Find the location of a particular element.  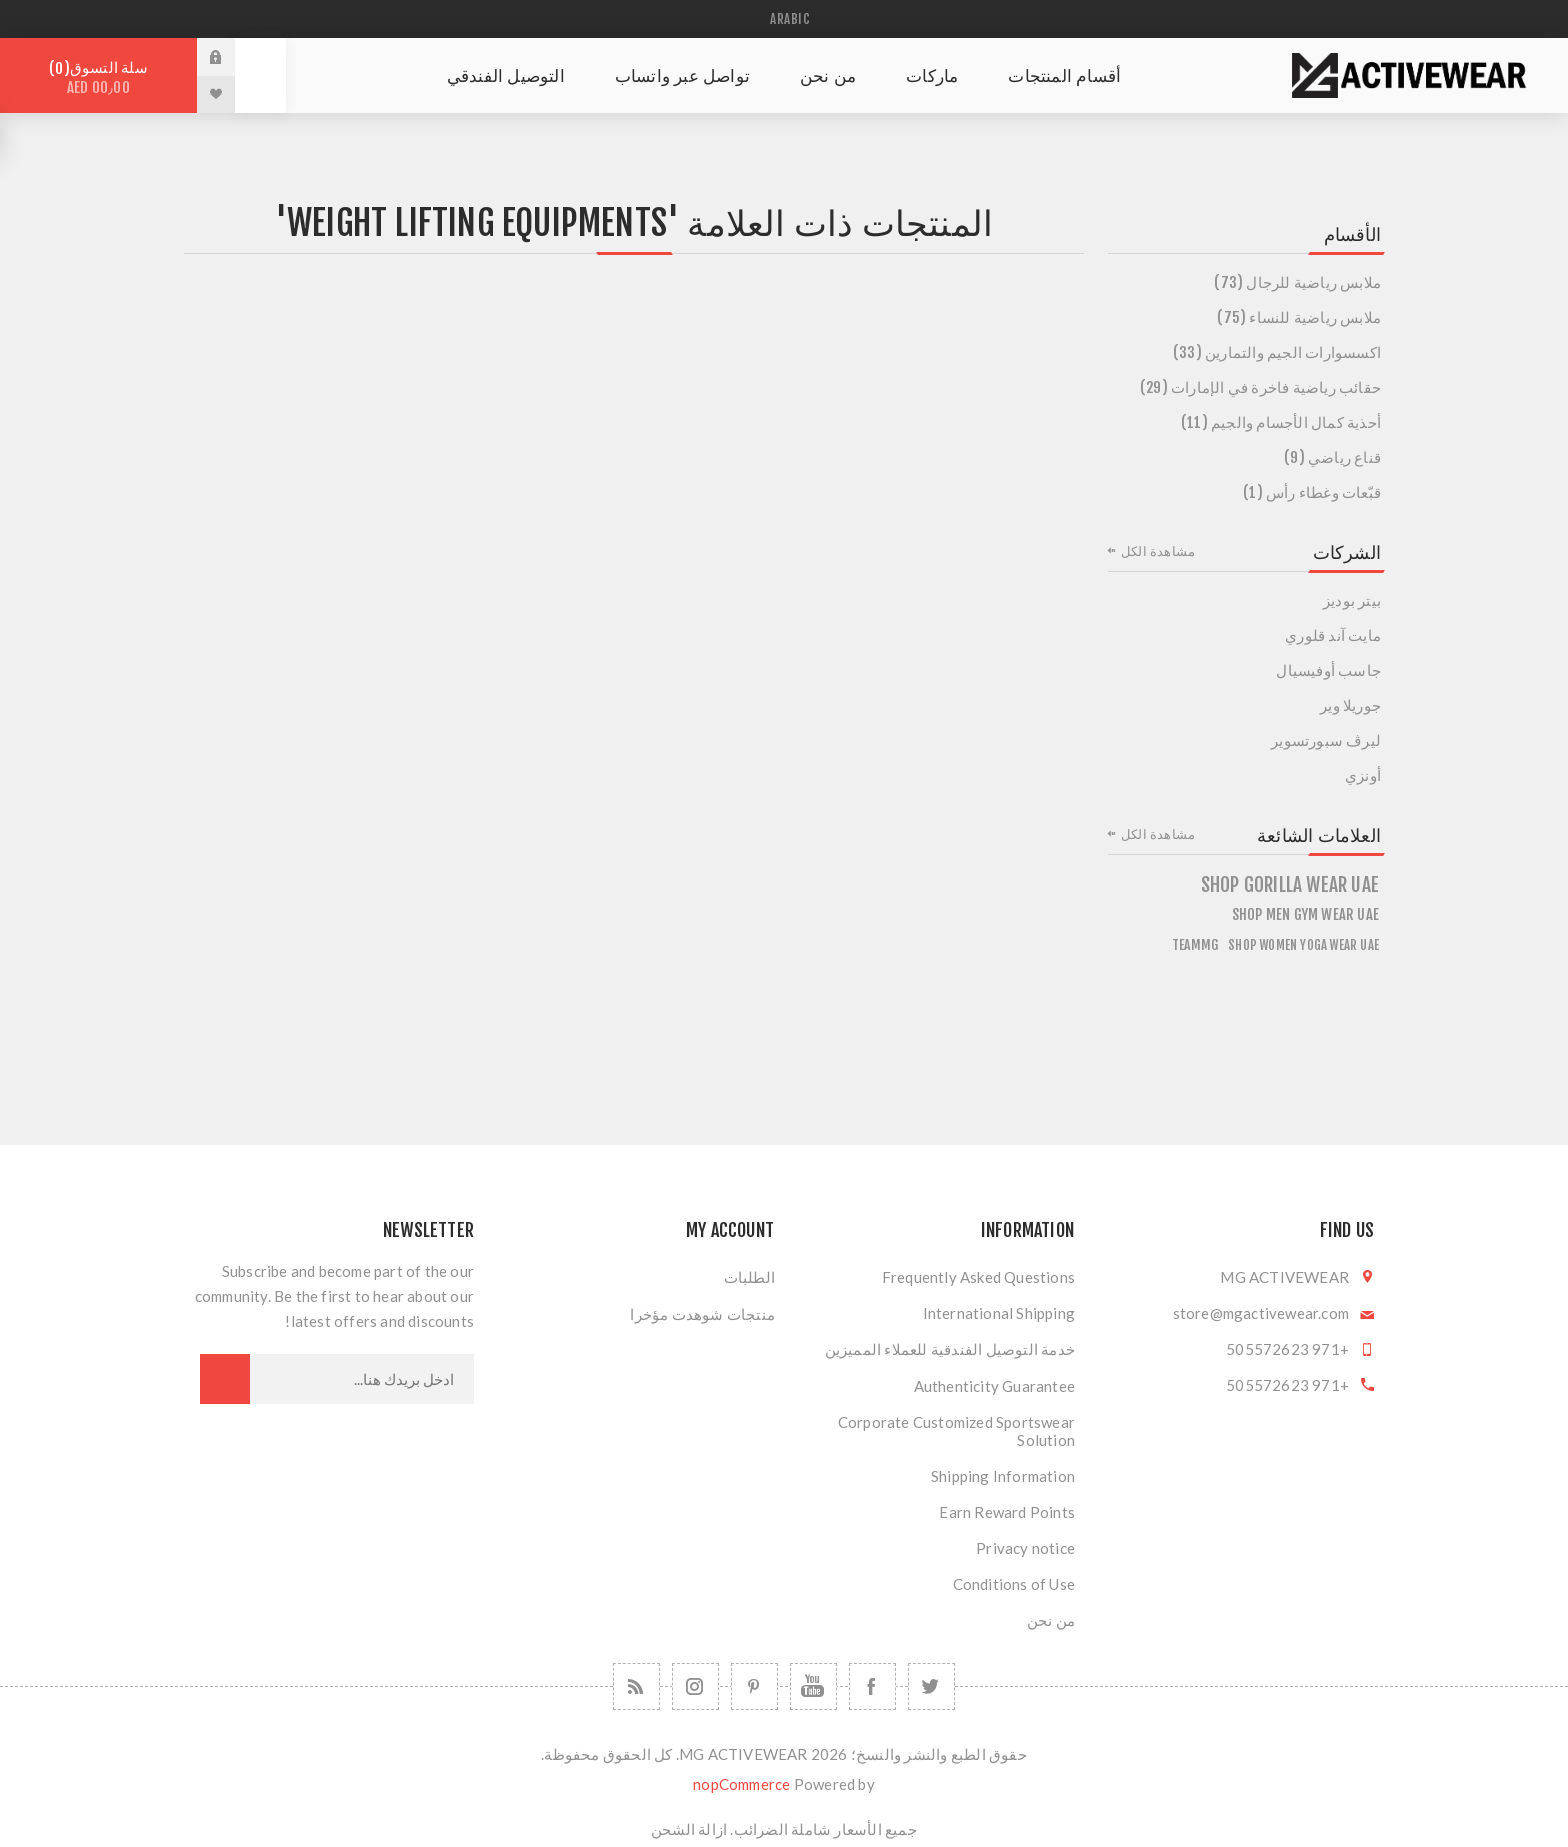

Shop Women Yoga Wear UAE is located at coordinates (1303, 945).